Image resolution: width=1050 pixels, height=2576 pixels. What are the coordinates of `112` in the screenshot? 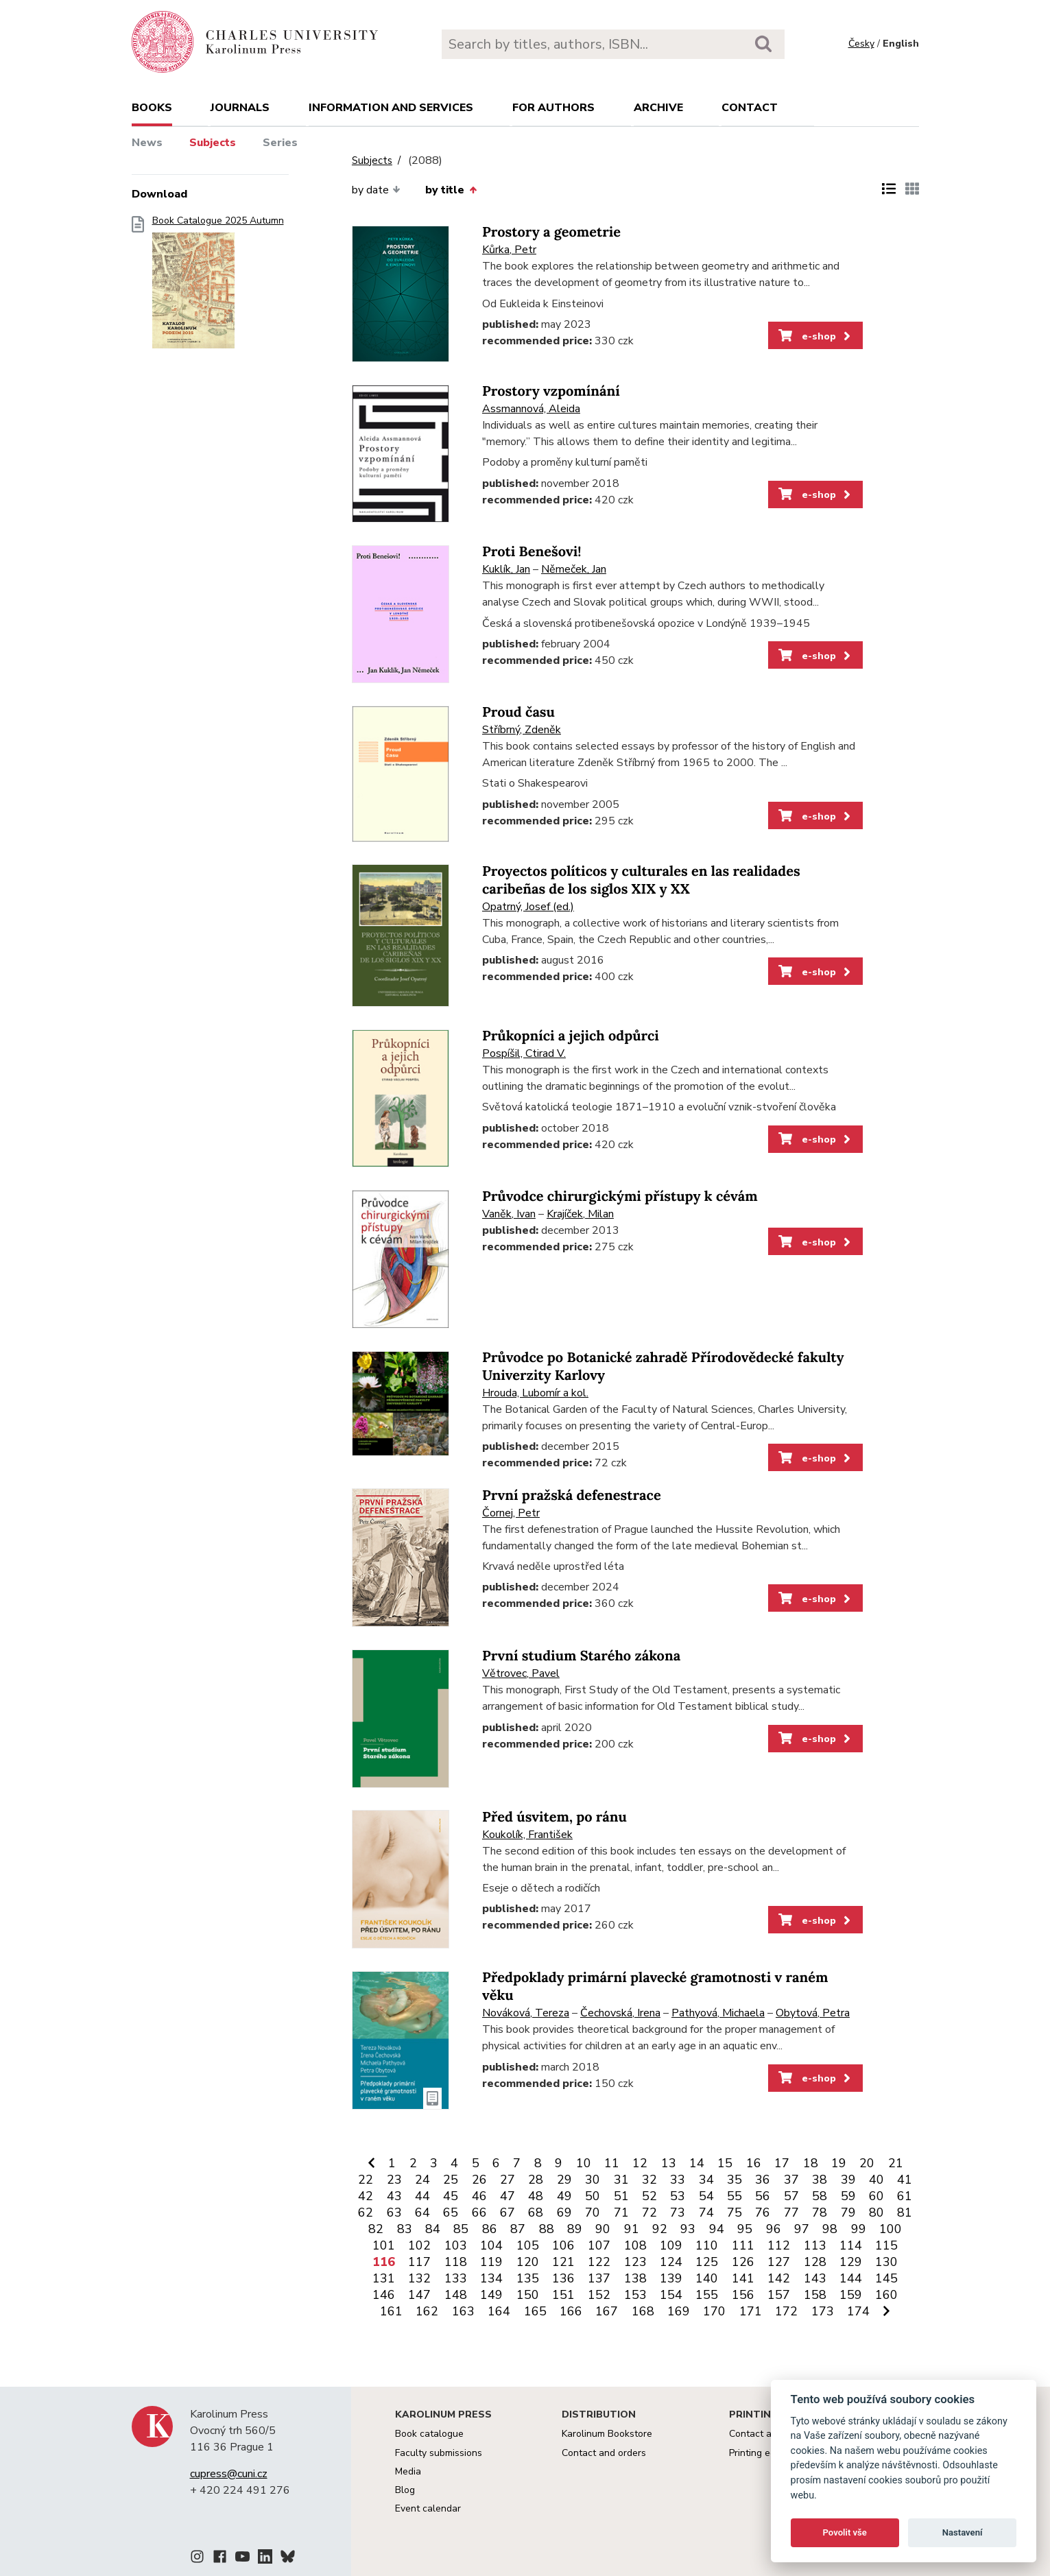 It's located at (778, 2245).